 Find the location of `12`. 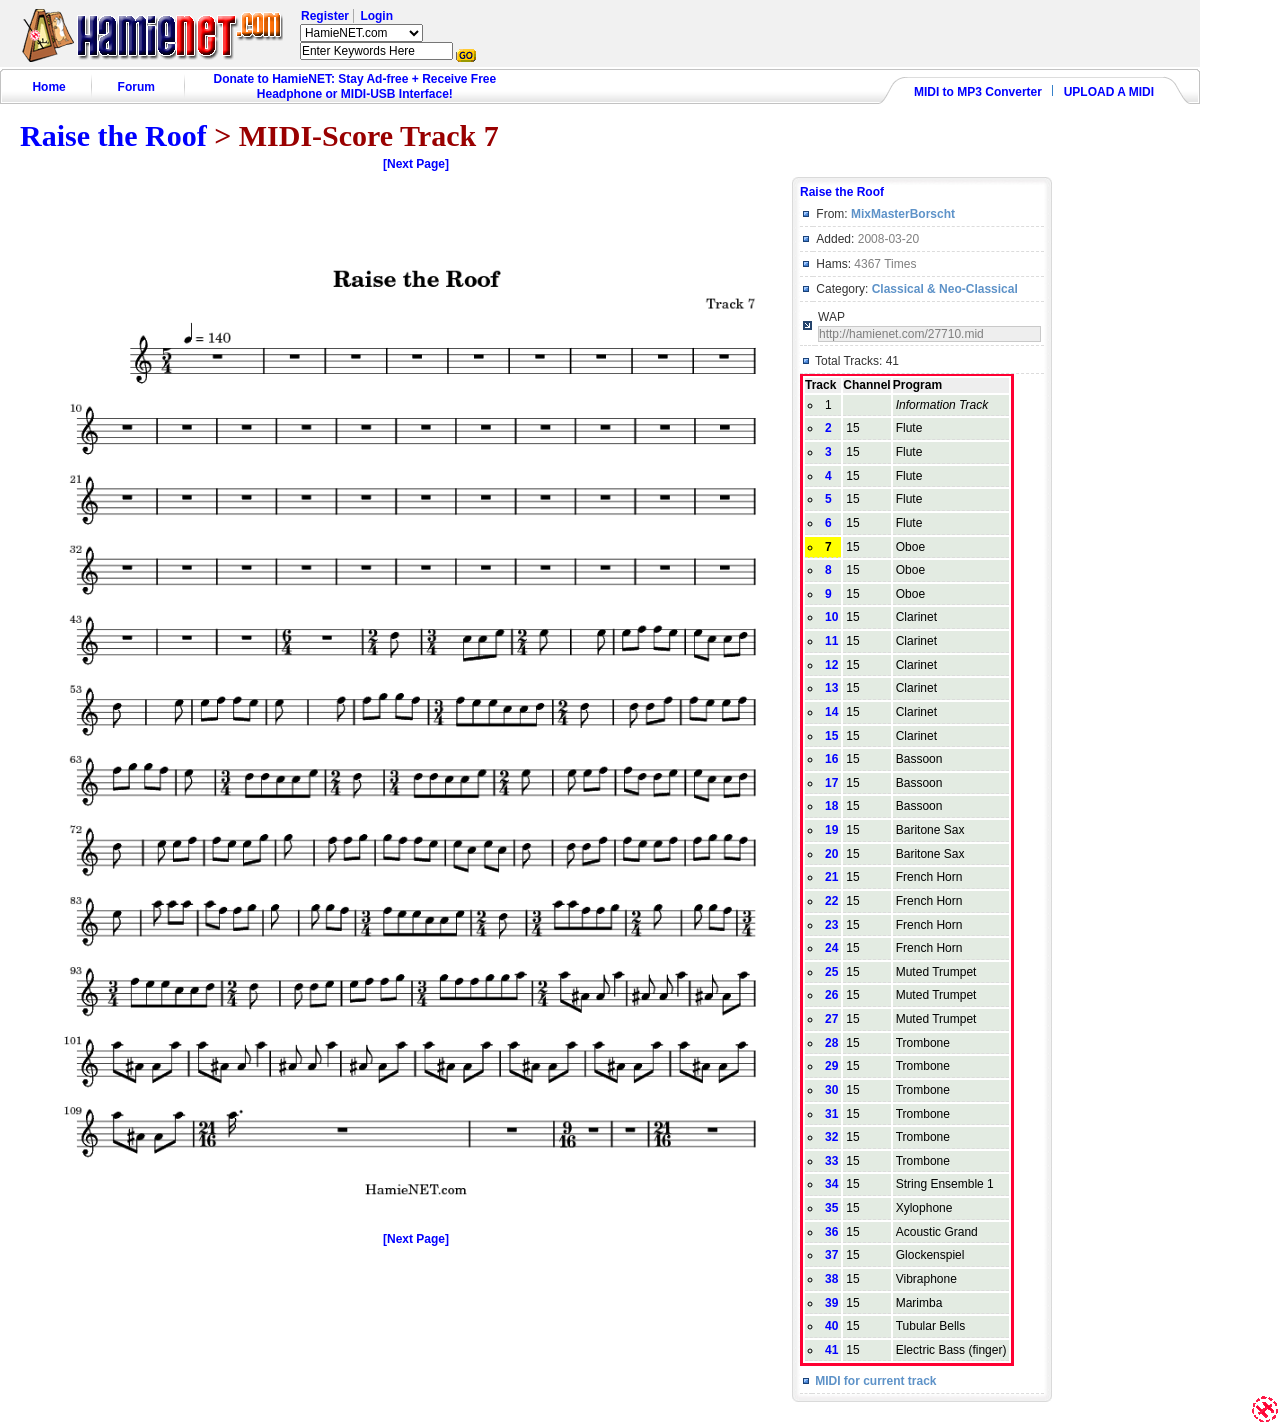

12 is located at coordinates (831, 665).